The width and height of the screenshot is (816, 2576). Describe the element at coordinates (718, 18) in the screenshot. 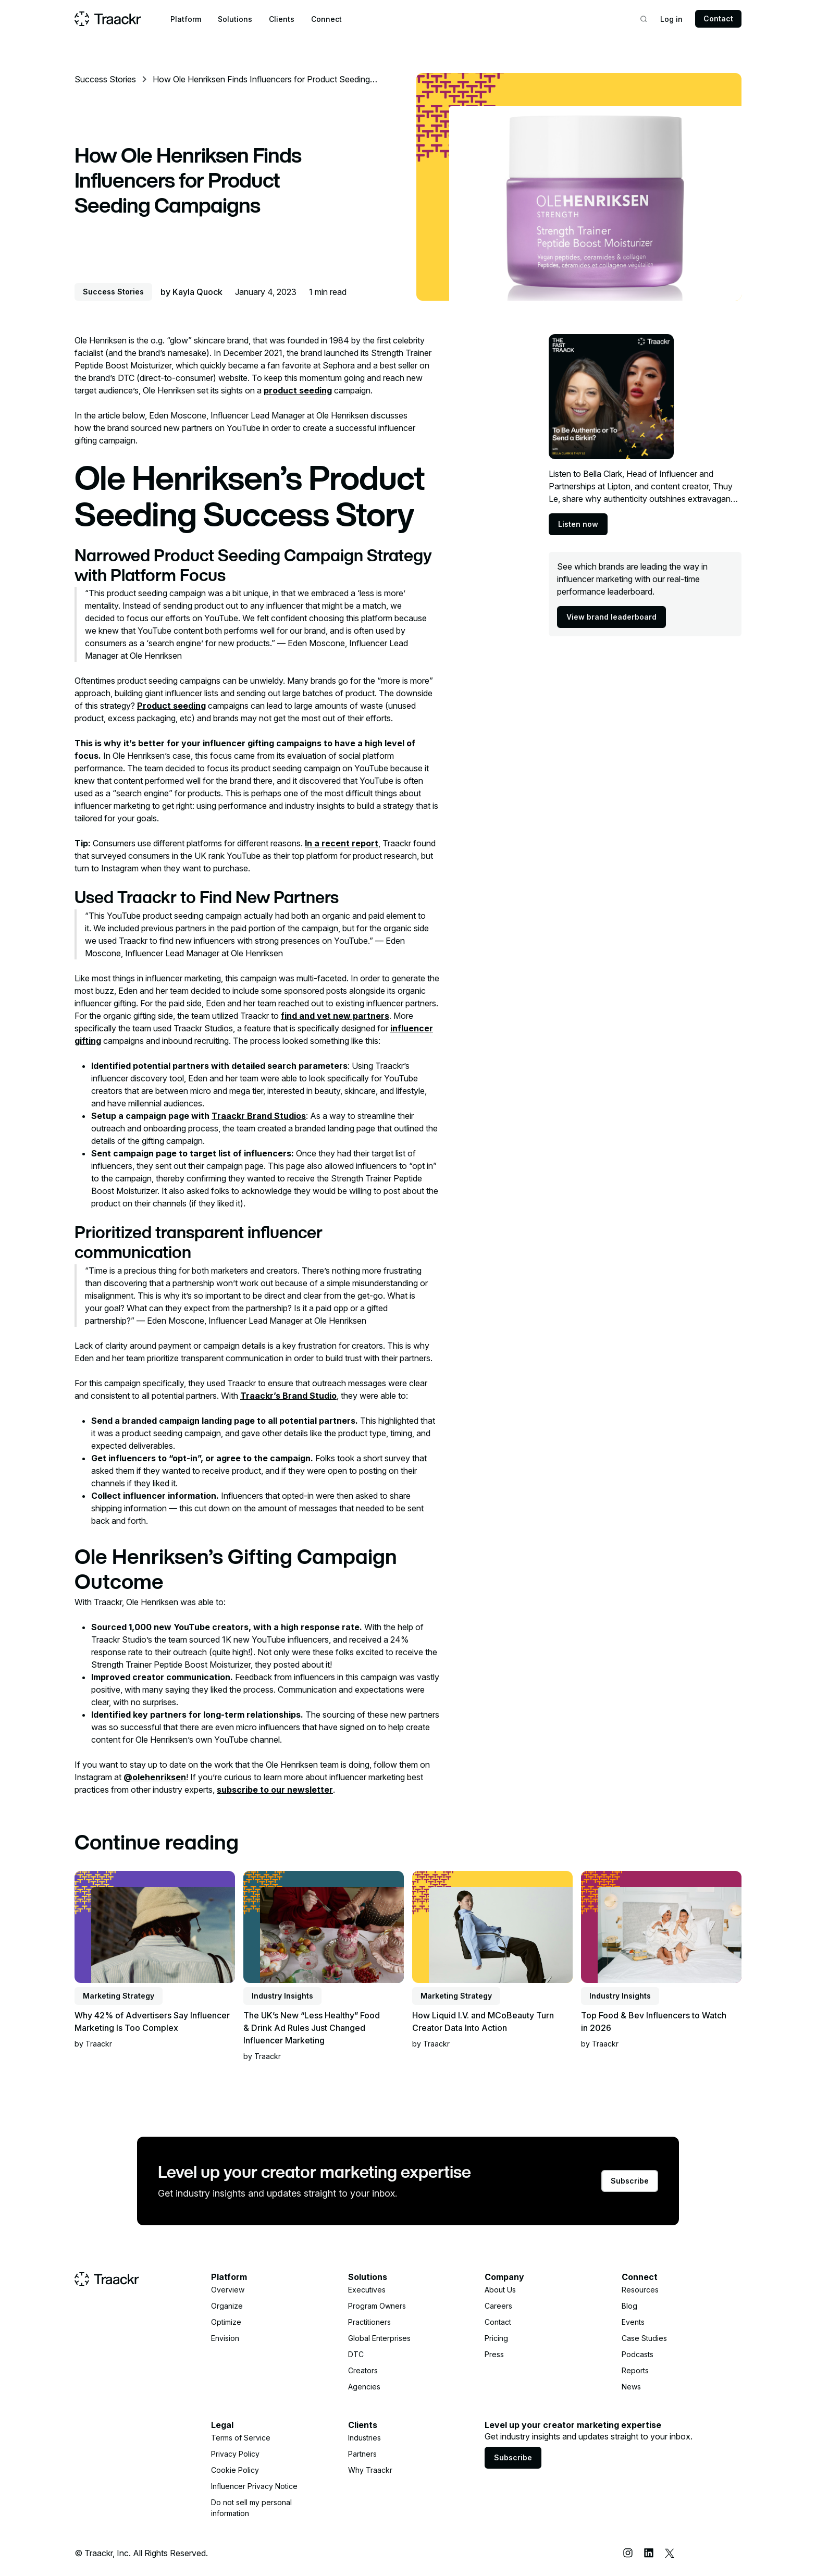

I see `Contact` at that location.